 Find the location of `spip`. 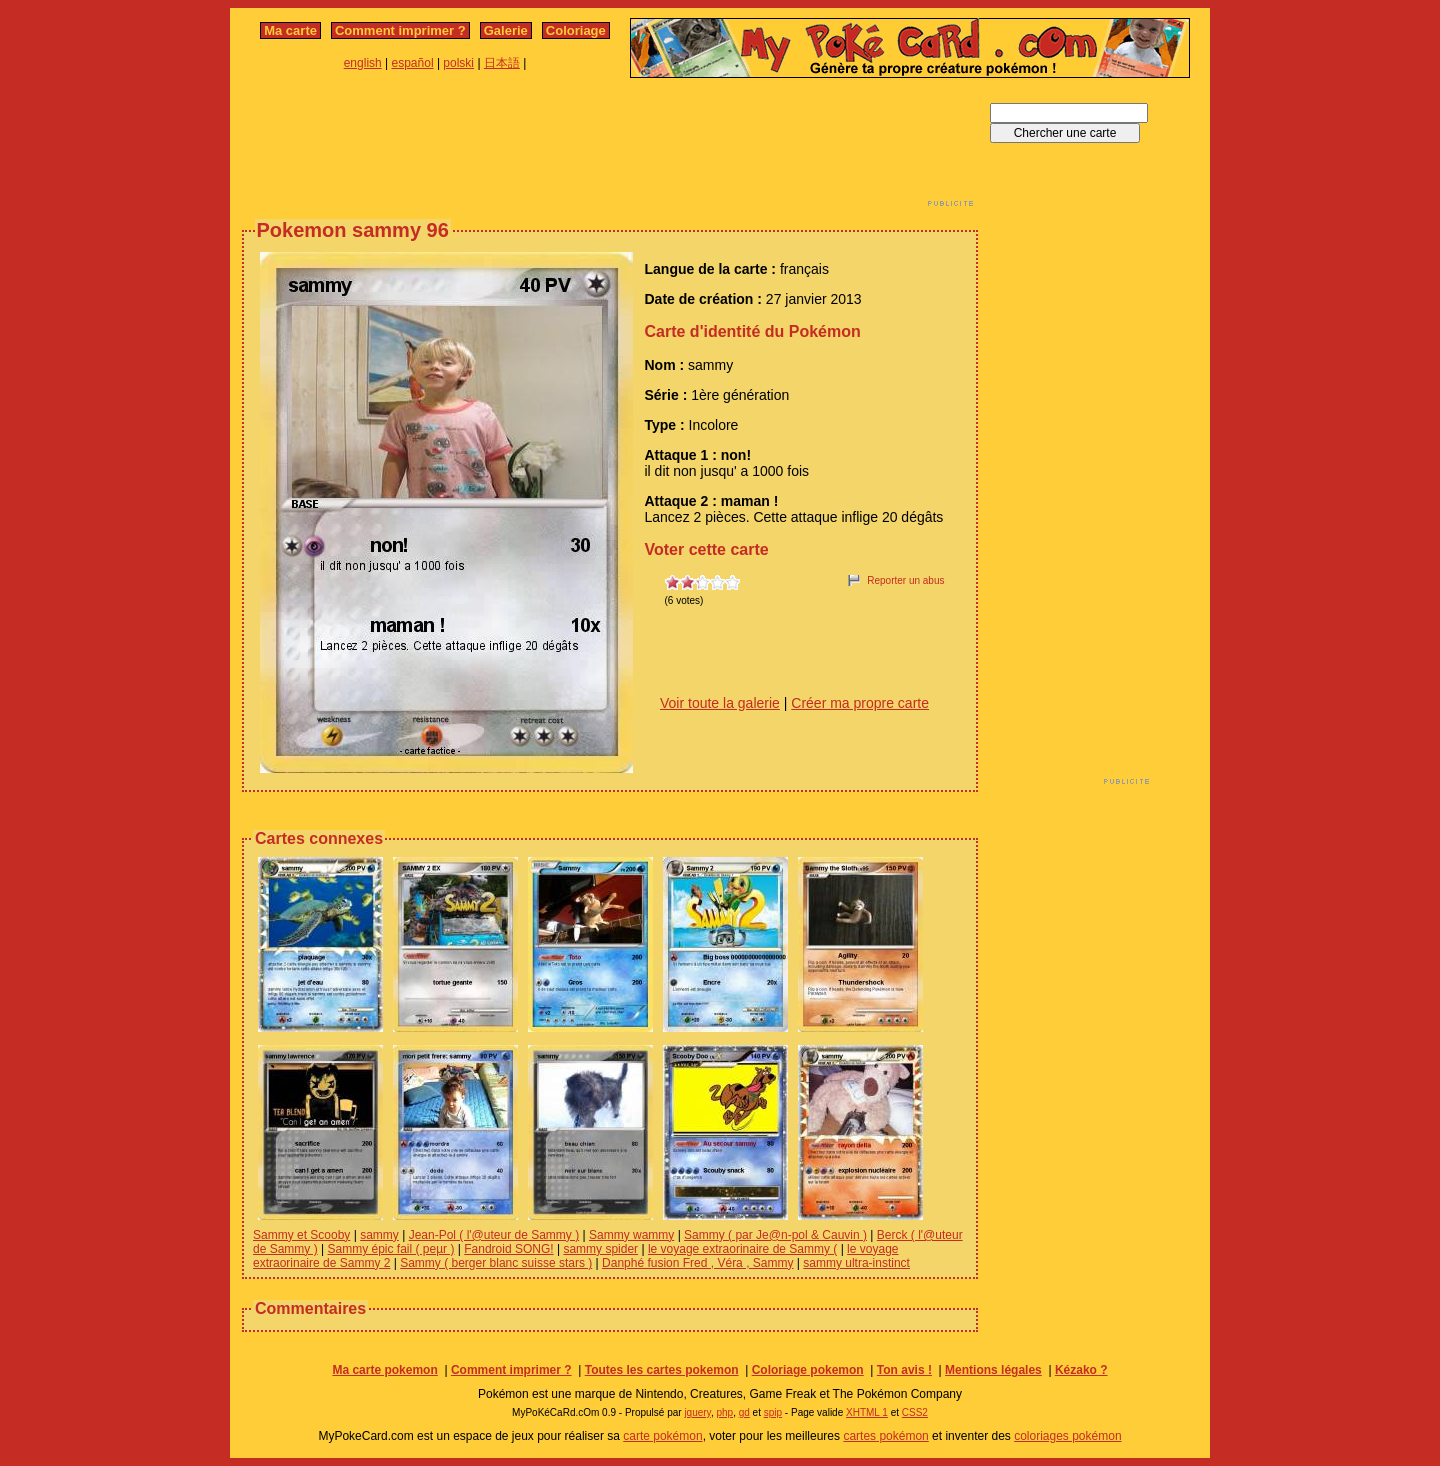

spip is located at coordinates (773, 1412).